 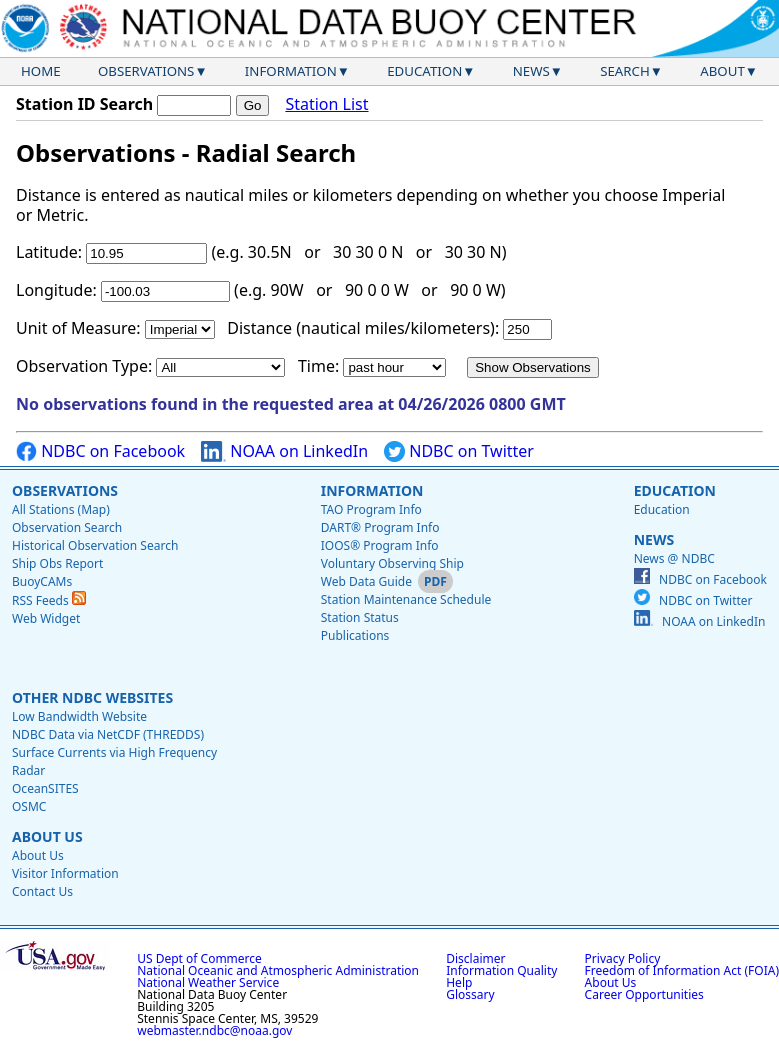 I want to click on Station ID Search, so click(x=84, y=104).